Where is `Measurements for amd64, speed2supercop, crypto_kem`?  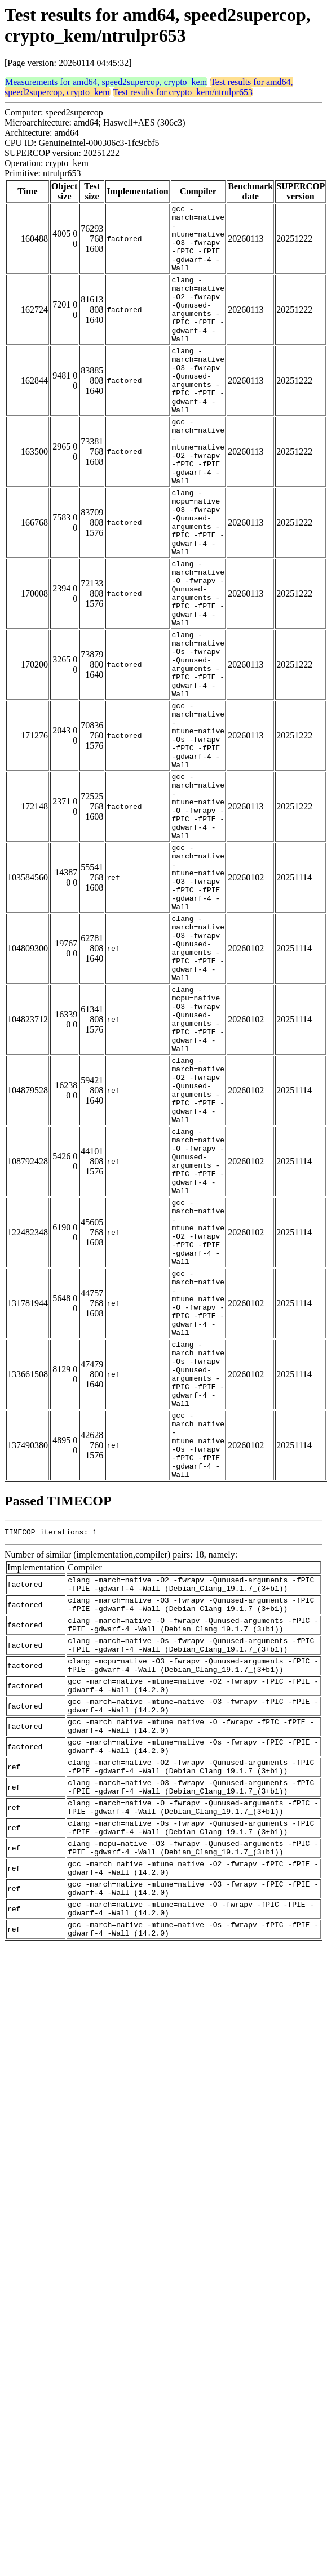 Measurements for amd64, speed2supercop, crypto_kem is located at coordinates (106, 82).